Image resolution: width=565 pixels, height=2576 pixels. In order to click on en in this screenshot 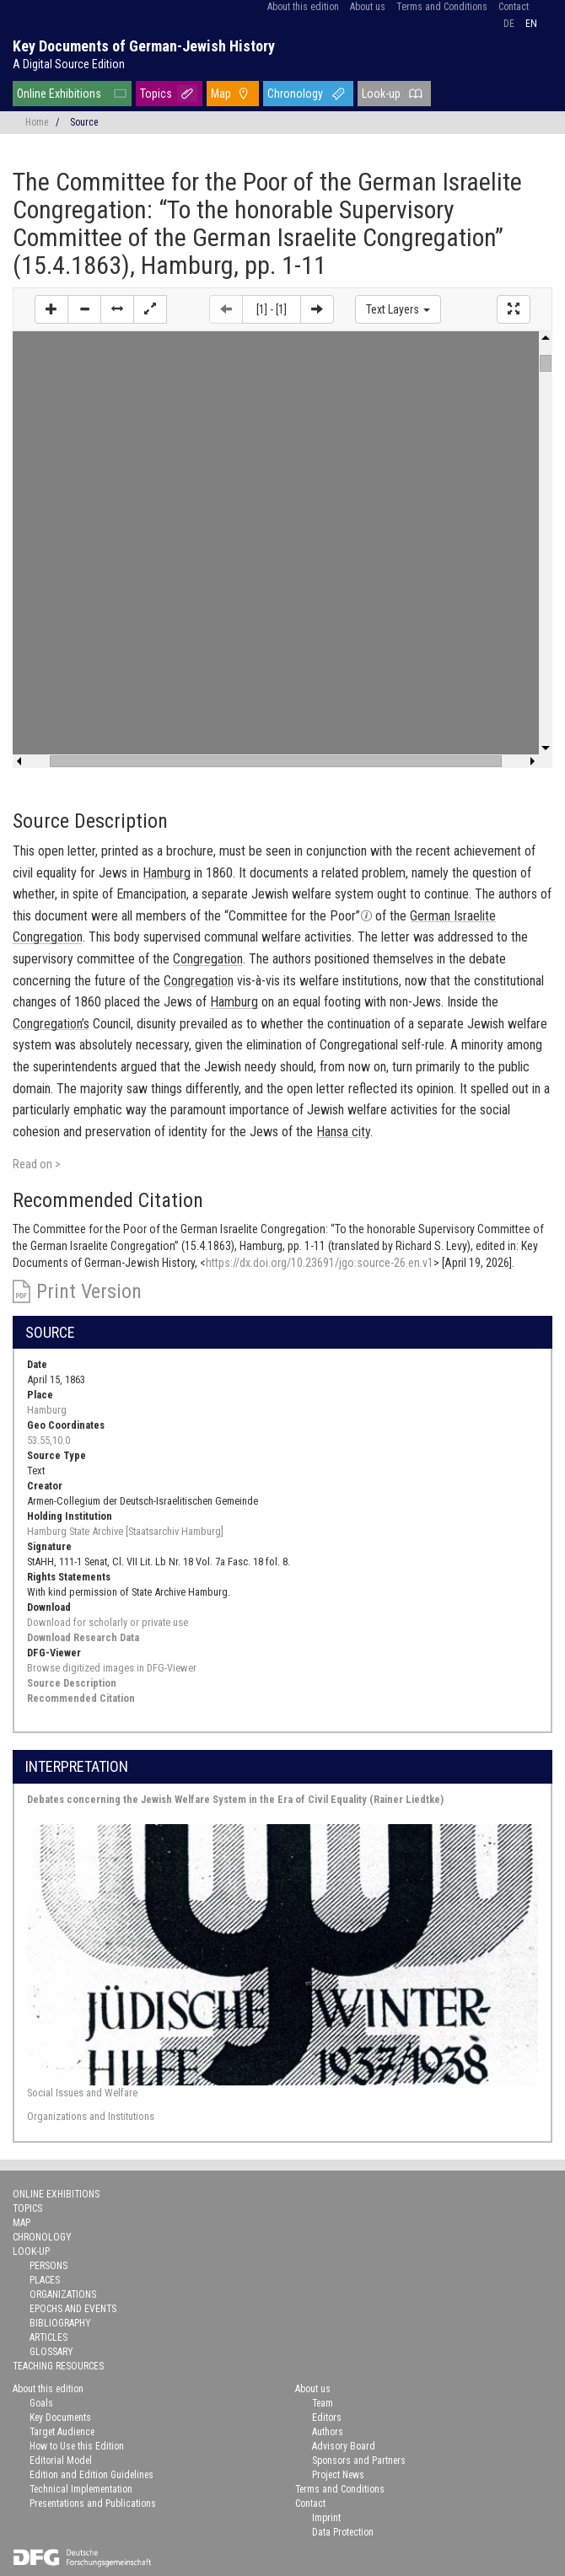, I will do `click(531, 24)`.